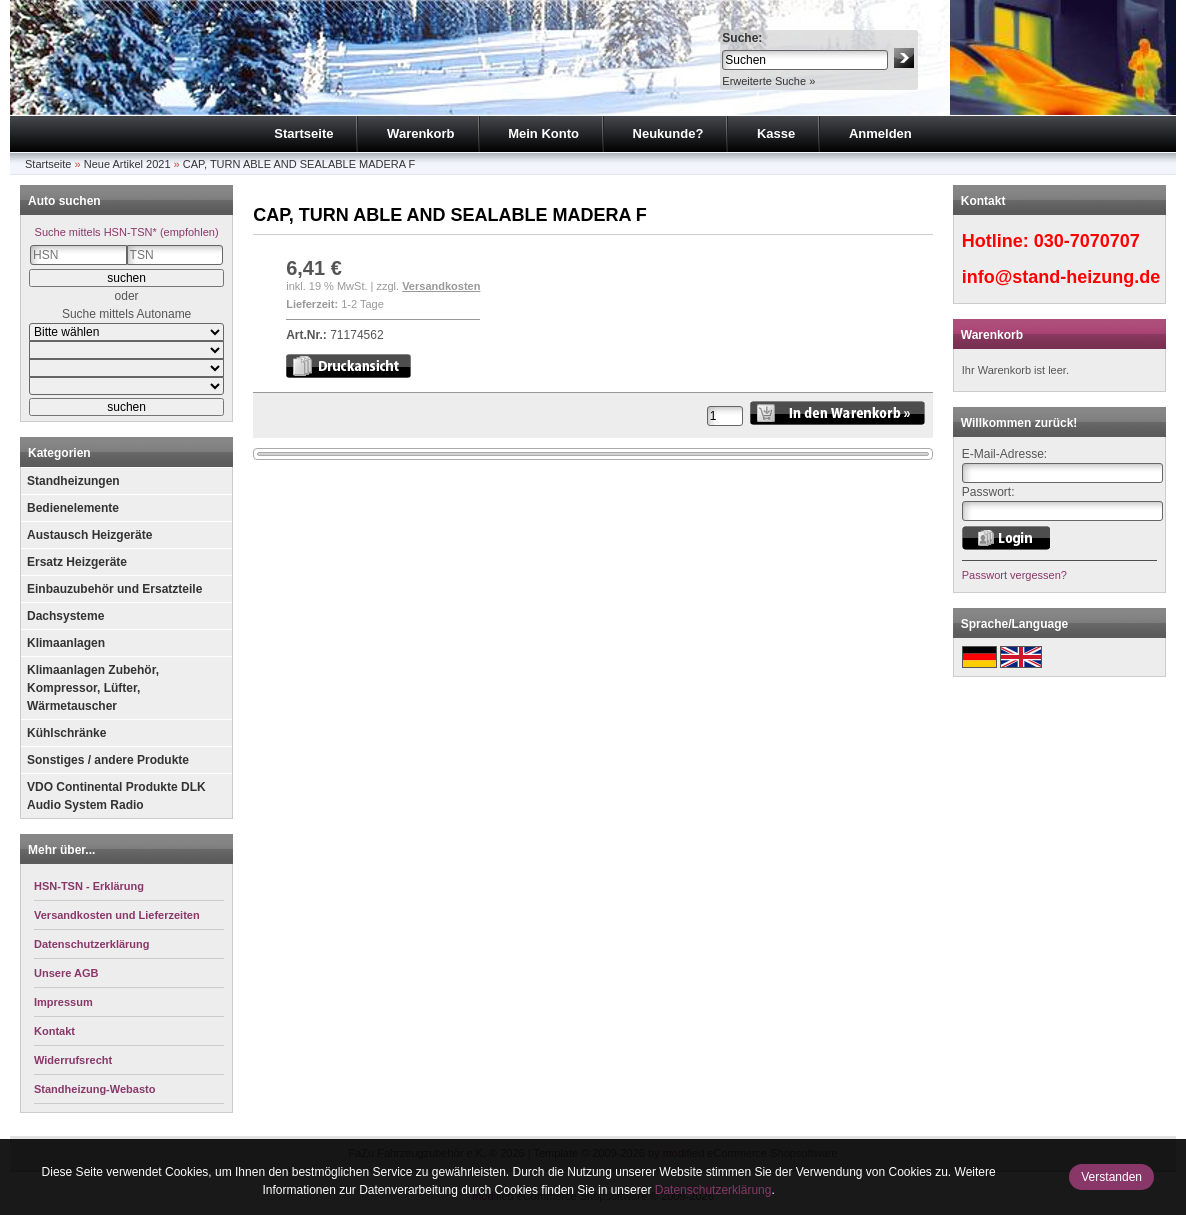 The height and width of the screenshot is (1215, 1186). Describe the element at coordinates (77, 562) in the screenshot. I see `Ersatz Heizgeräte` at that location.